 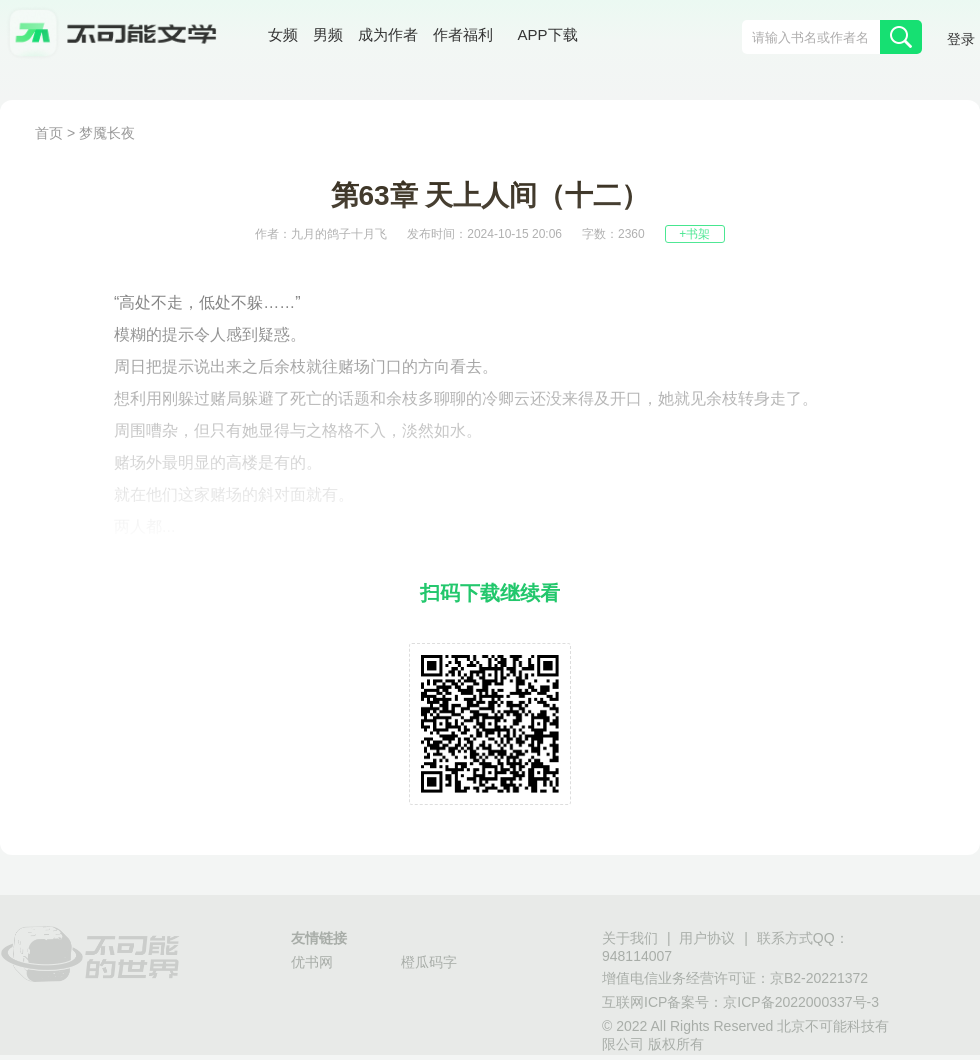 What do you see at coordinates (630, 938) in the screenshot?
I see `关于我们` at bounding box center [630, 938].